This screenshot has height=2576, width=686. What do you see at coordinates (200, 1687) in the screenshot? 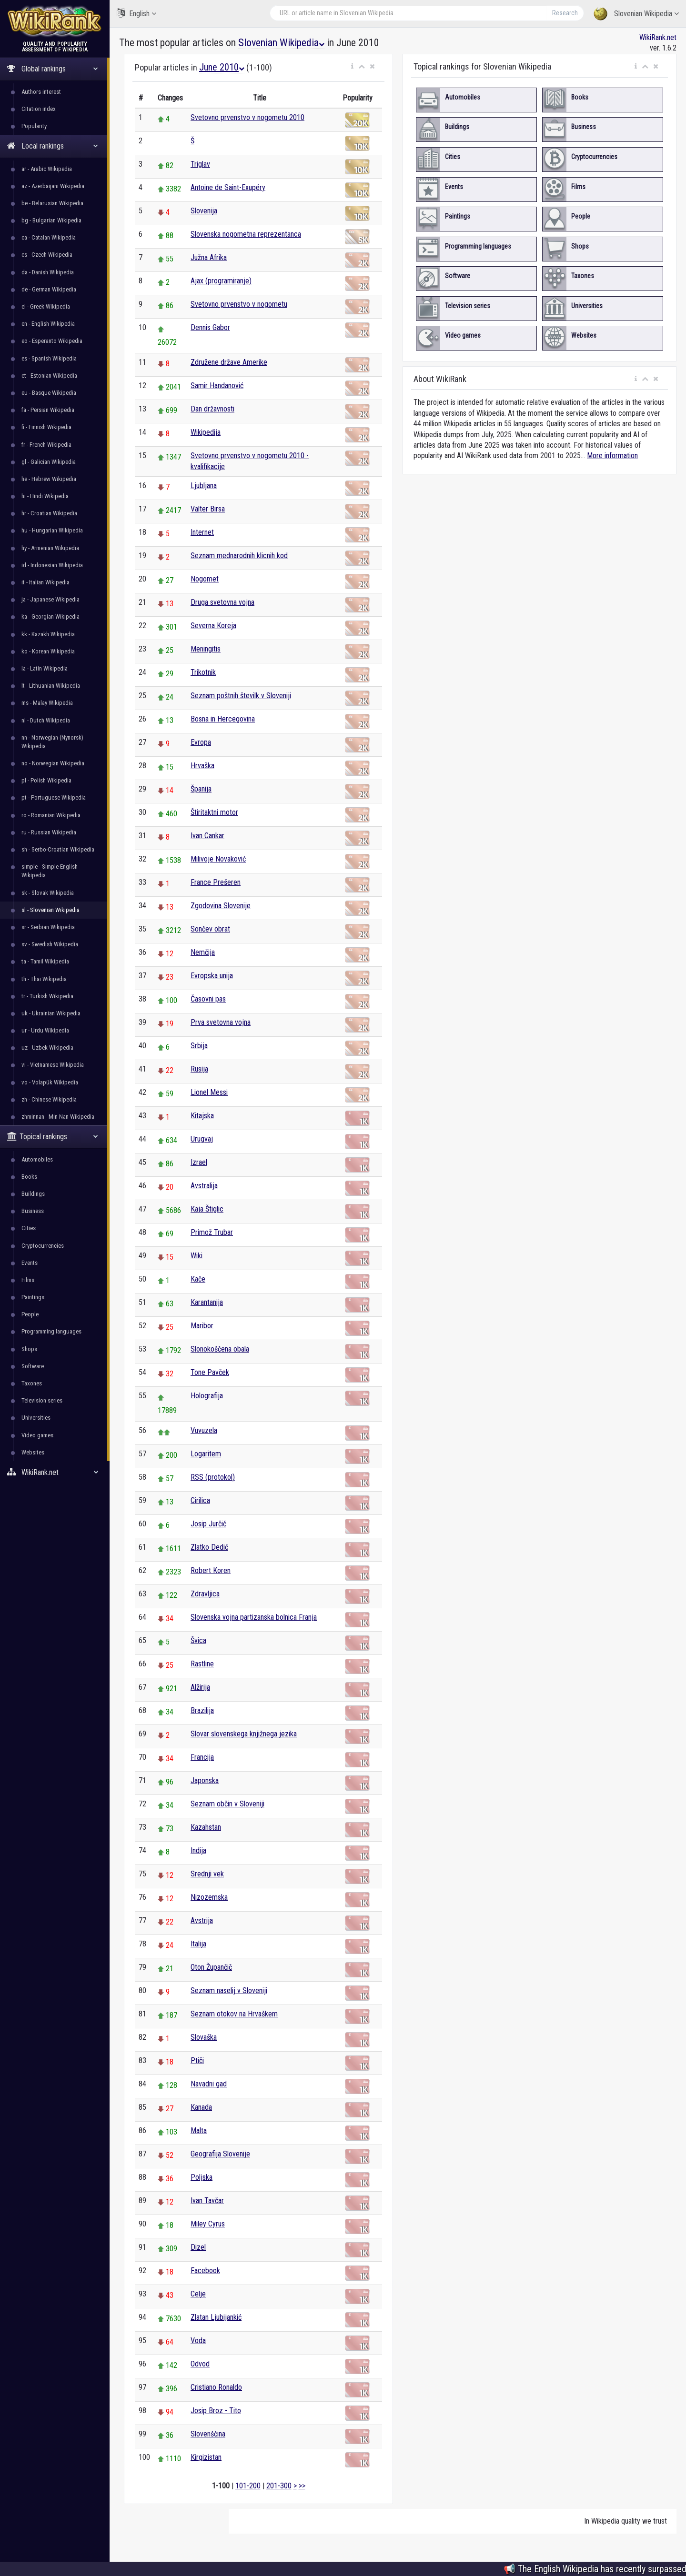
I see `Alžirija` at bounding box center [200, 1687].